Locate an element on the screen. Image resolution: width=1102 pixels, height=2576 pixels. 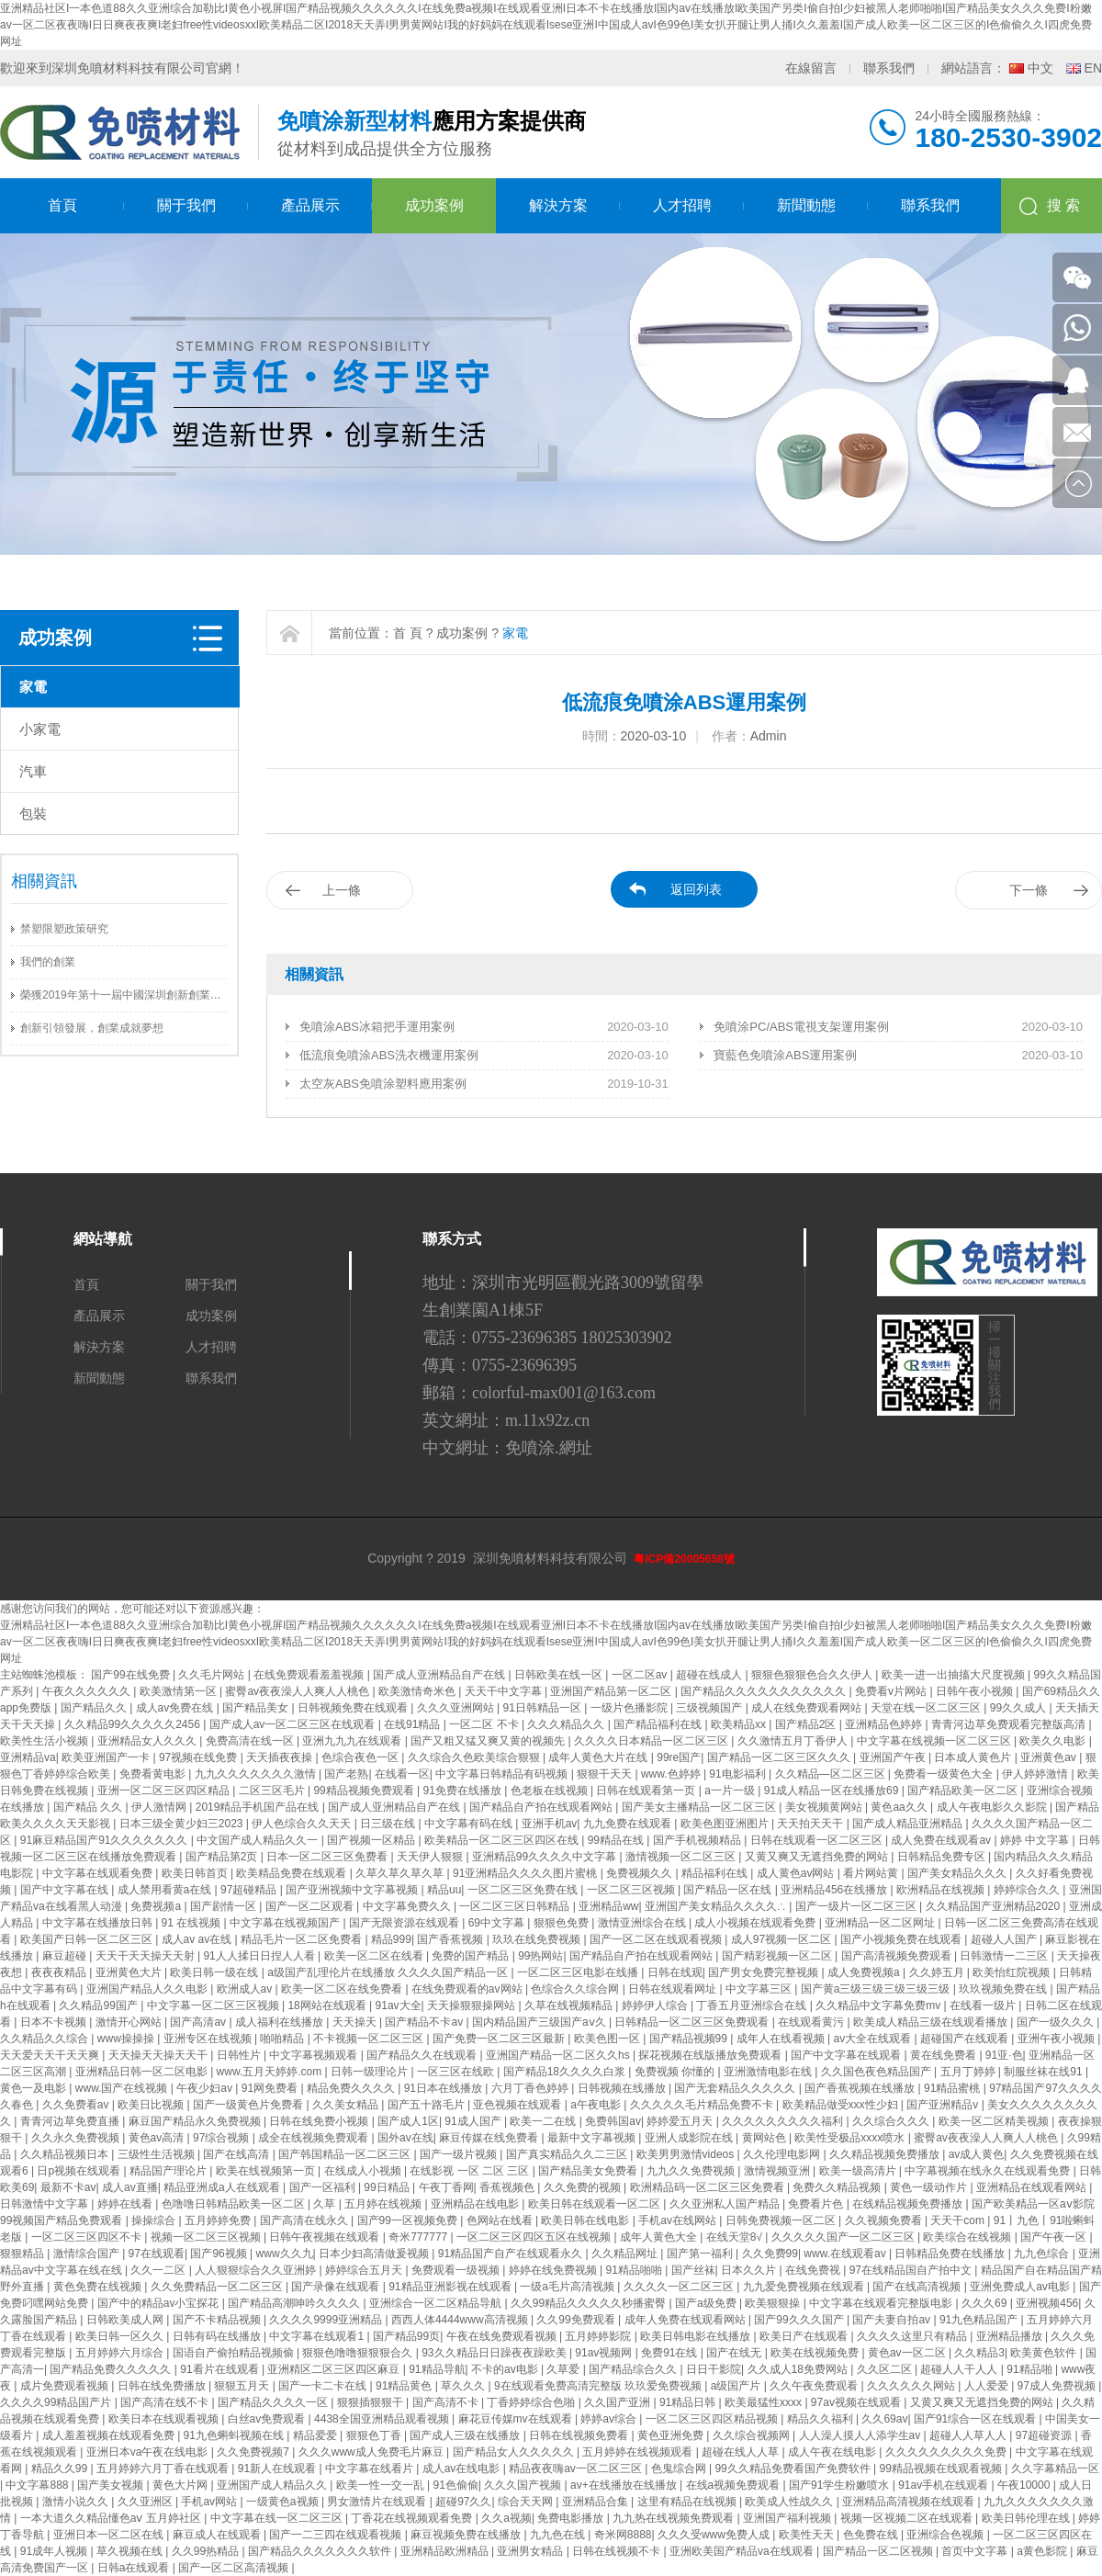
亚洲国产午夜 is located at coordinates (894, 1757).